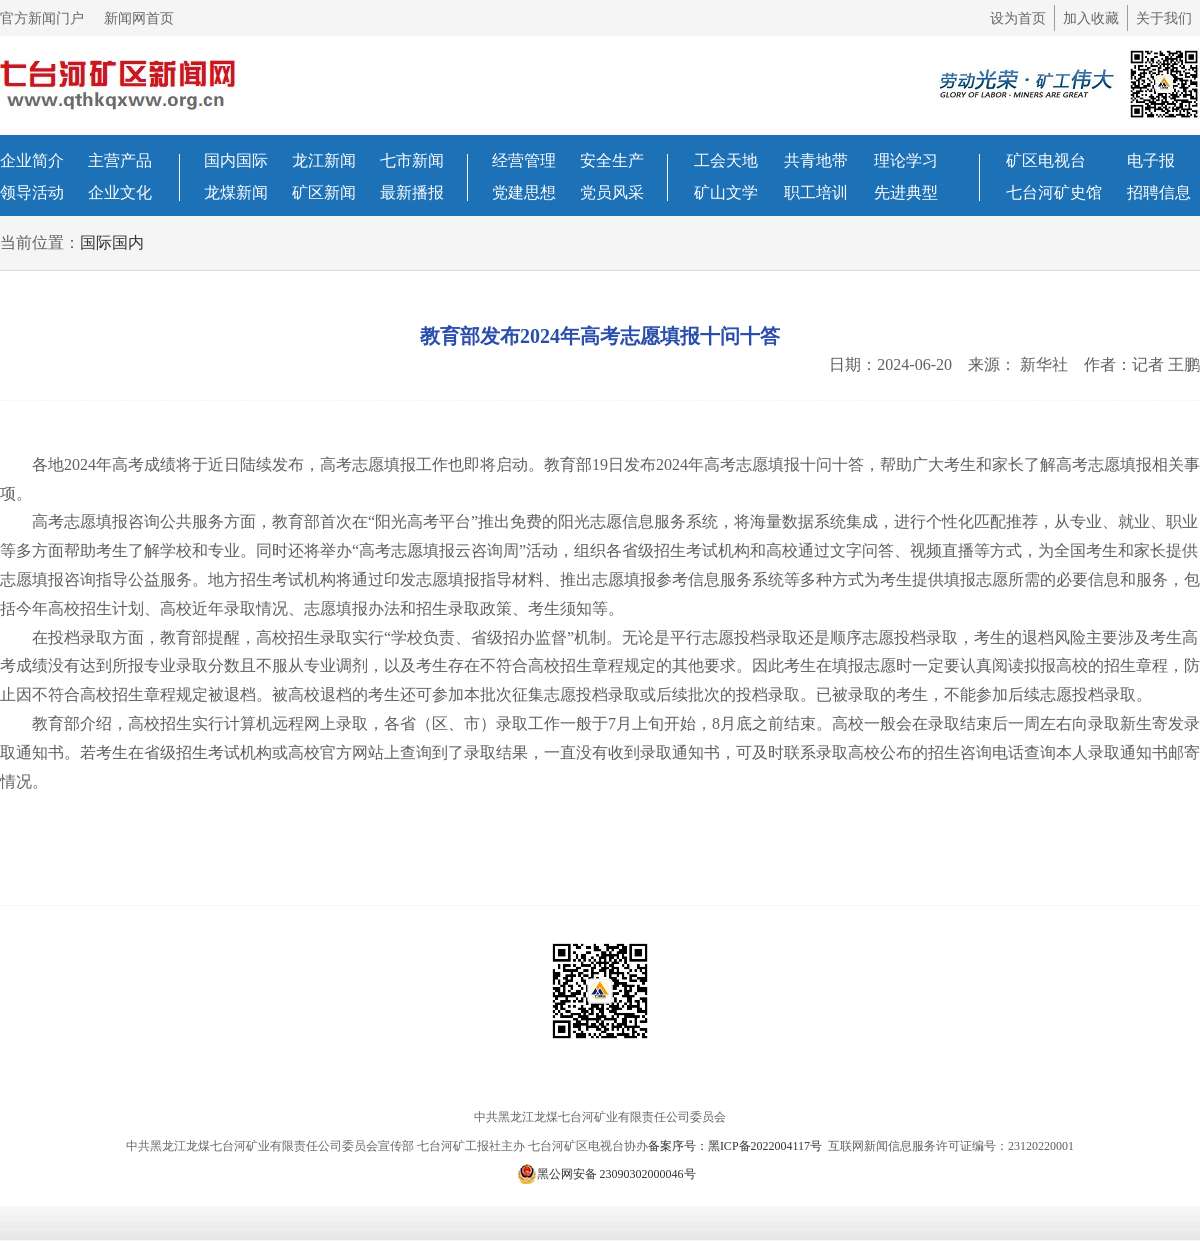 This screenshot has width=1200, height=1241. Describe the element at coordinates (612, 192) in the screenshot. I see `党员风采` at that location.